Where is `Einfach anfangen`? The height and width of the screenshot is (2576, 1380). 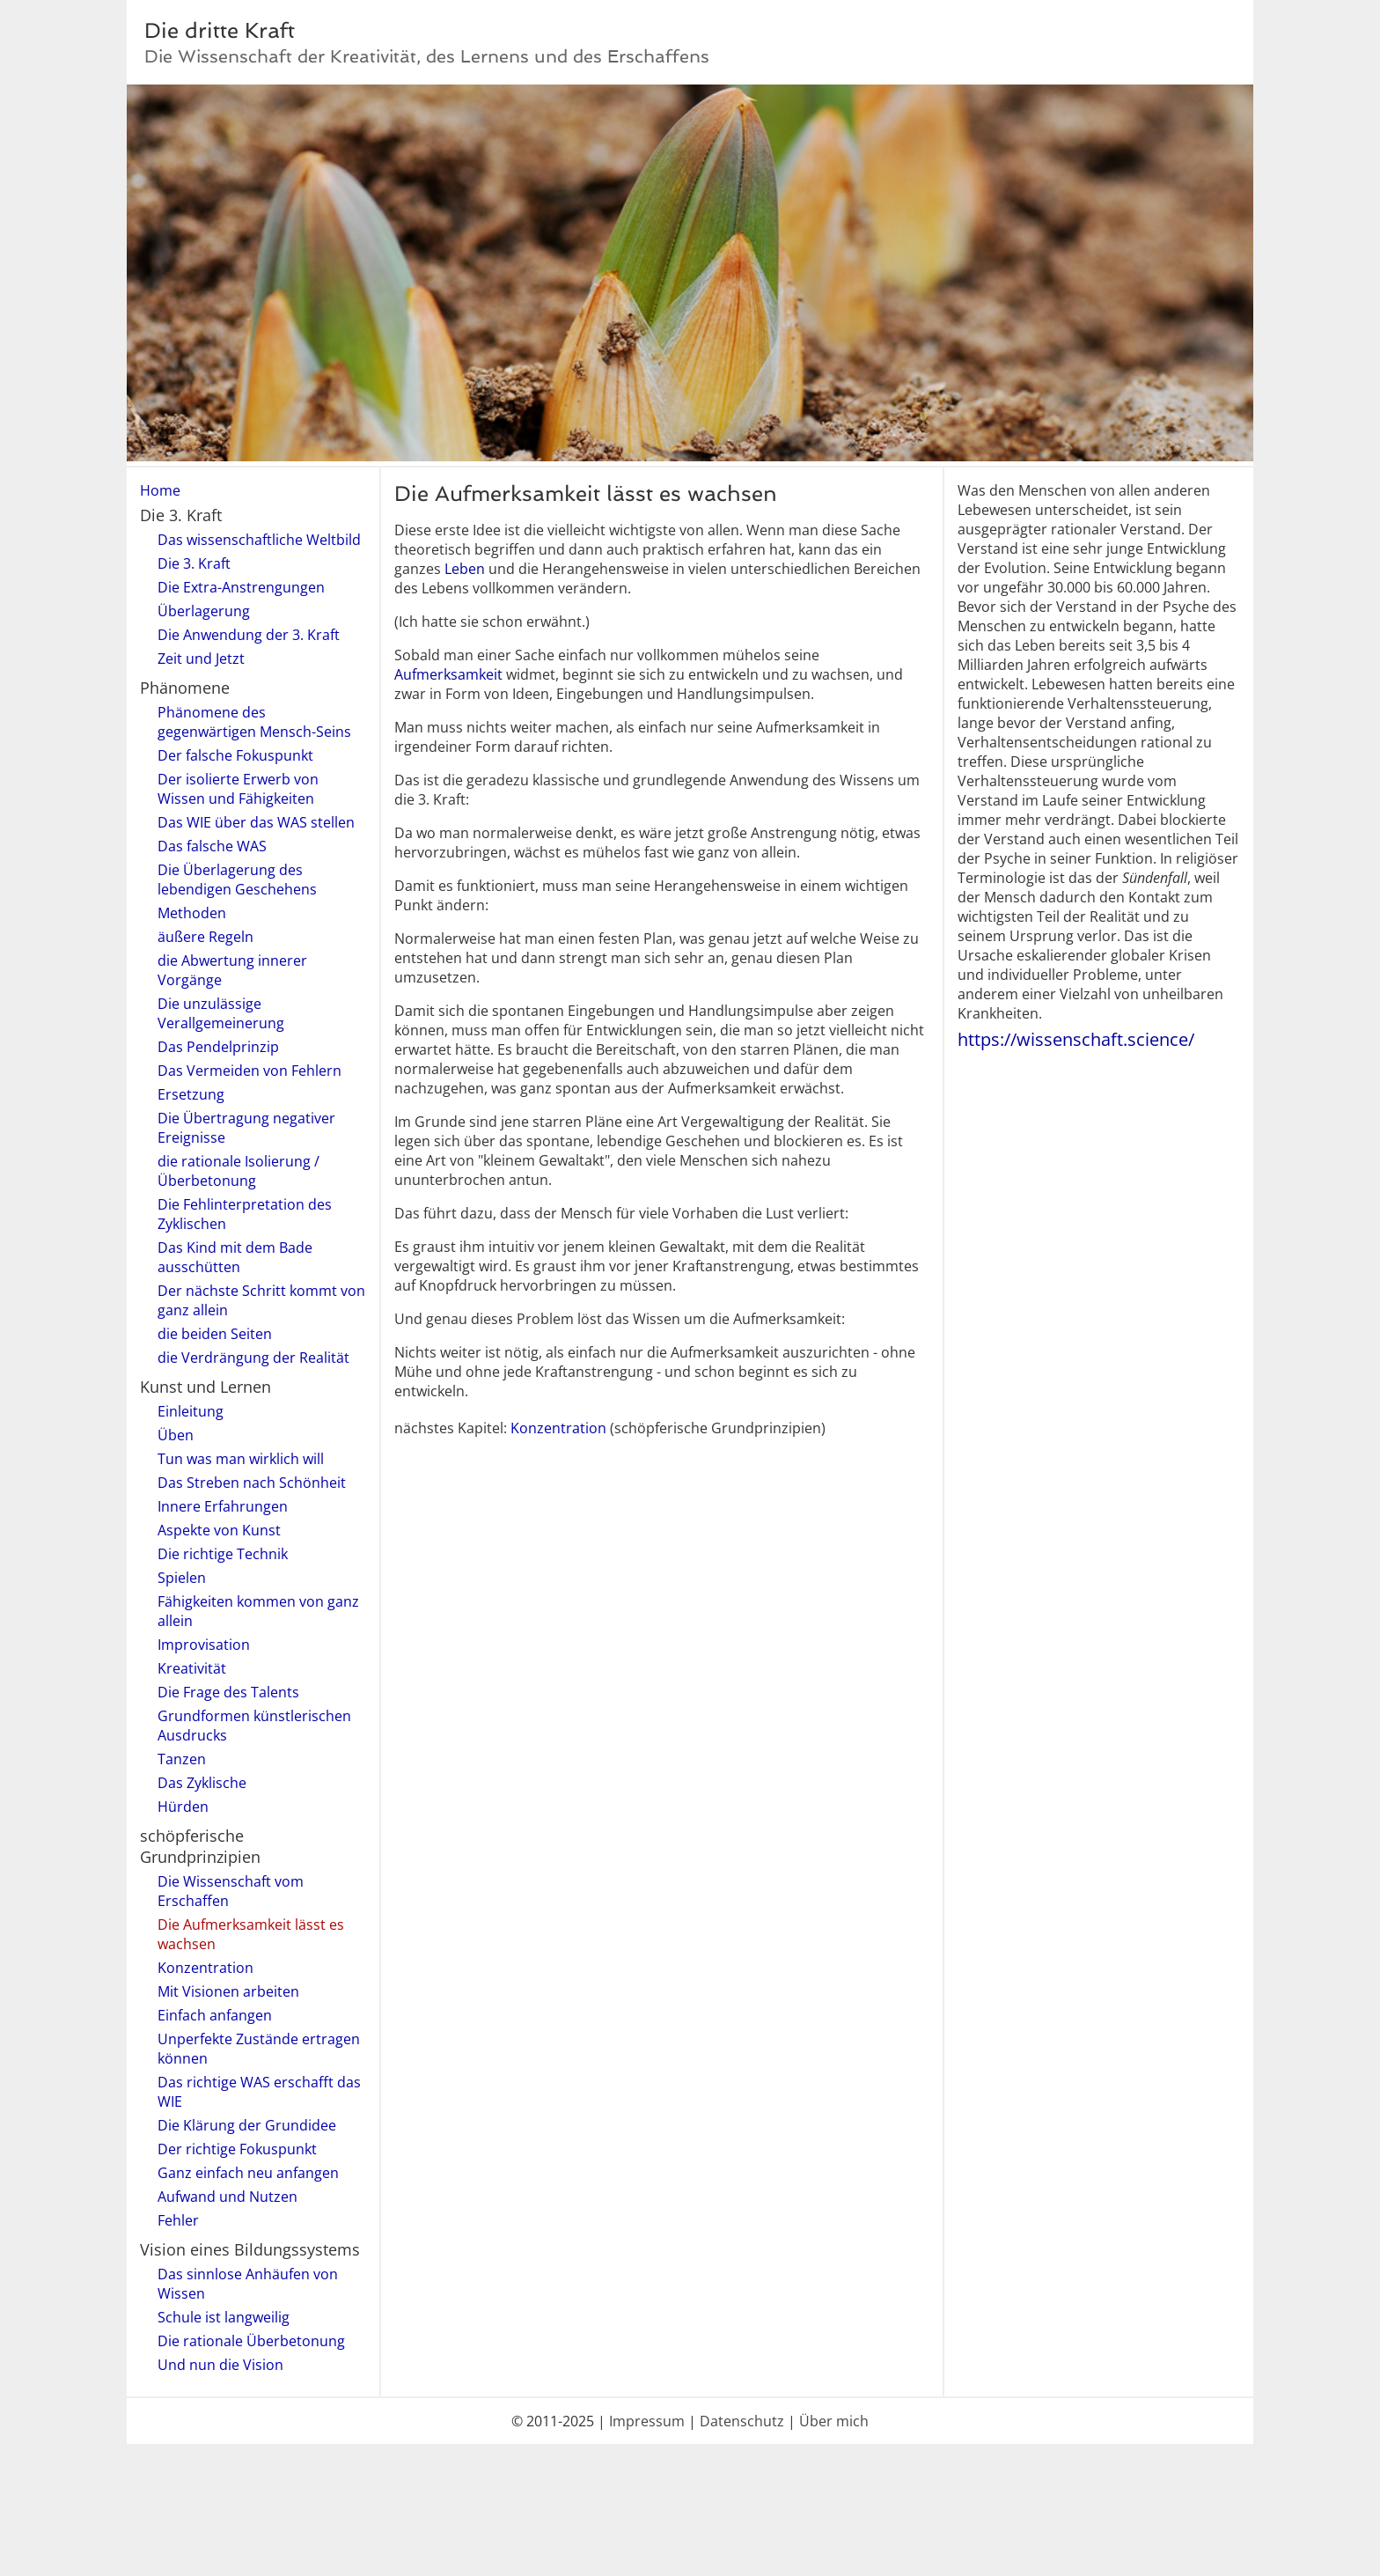 Einfach anfangen is located at coordinates (215, 2015).